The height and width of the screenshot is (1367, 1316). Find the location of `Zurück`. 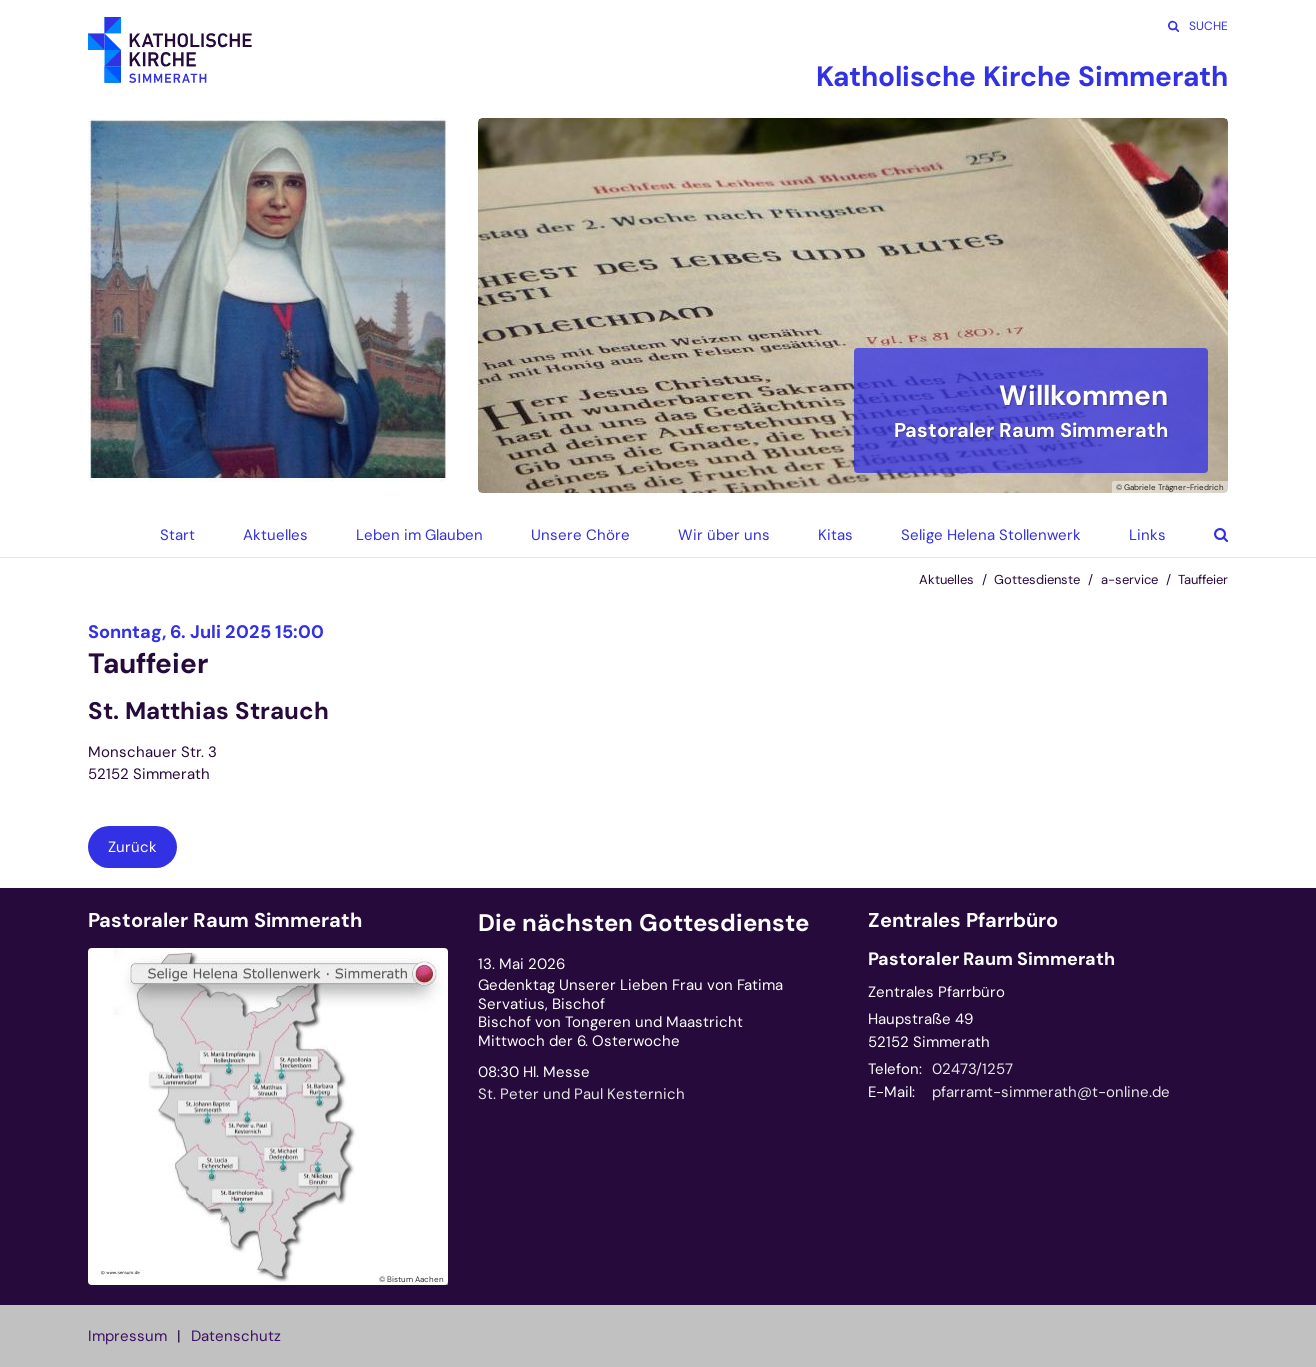

Zurück is located at coordinates (132, 847).